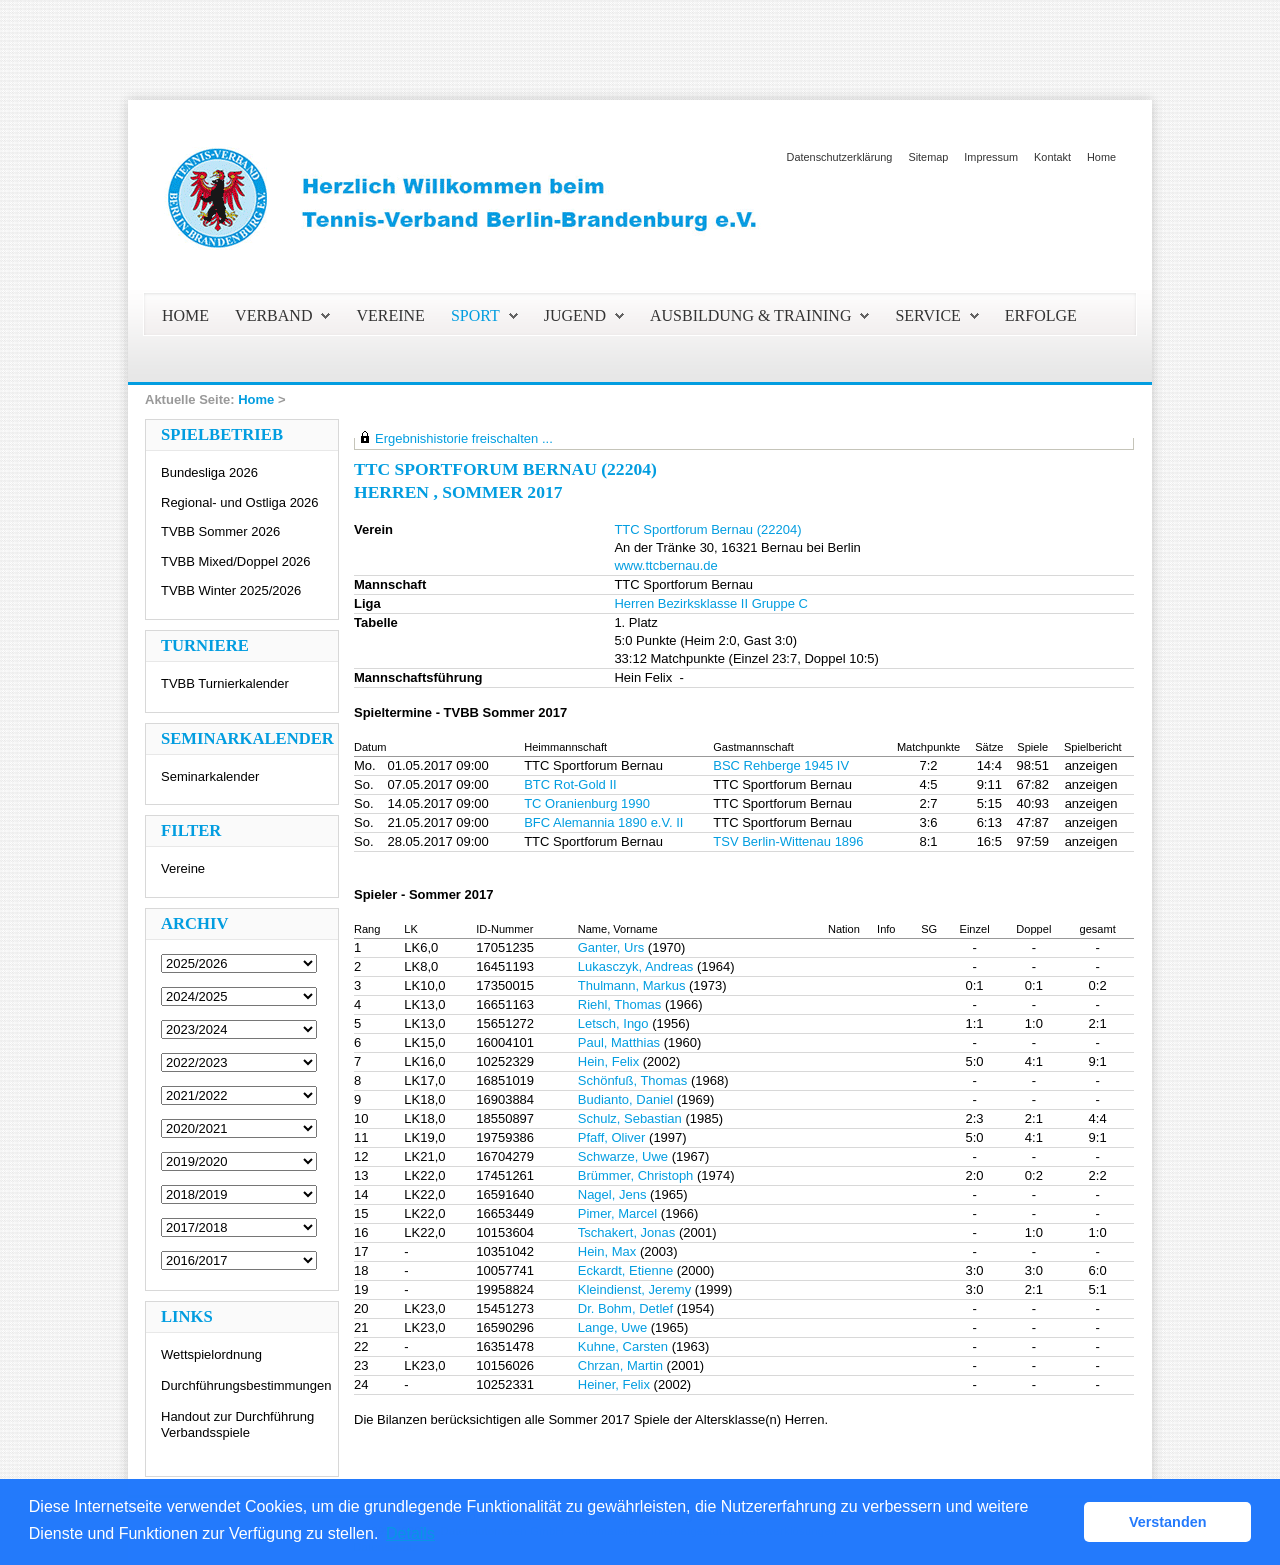  What do you see at coordinates (781, 765) in the screenshot?
I see `BSC Rehberge 1945 IV` at bounding box center [781, 765].